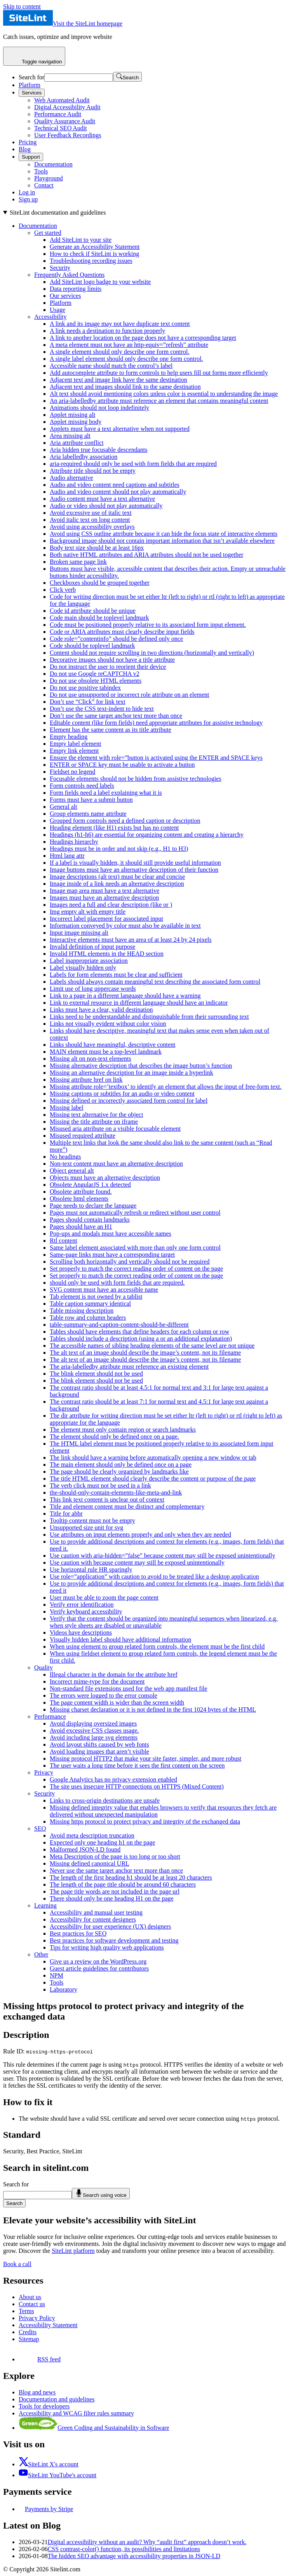  I want to click on Background image should not contain important information that isn’t available elsewhere, so click(162, 540).